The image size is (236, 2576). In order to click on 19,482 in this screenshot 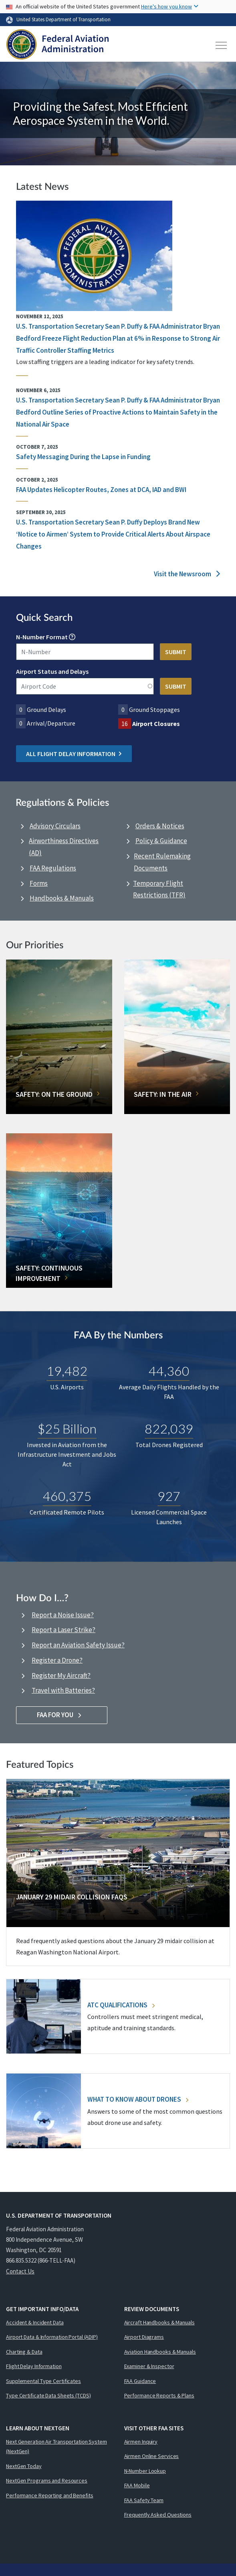, I will do `click(66, 1370)`.